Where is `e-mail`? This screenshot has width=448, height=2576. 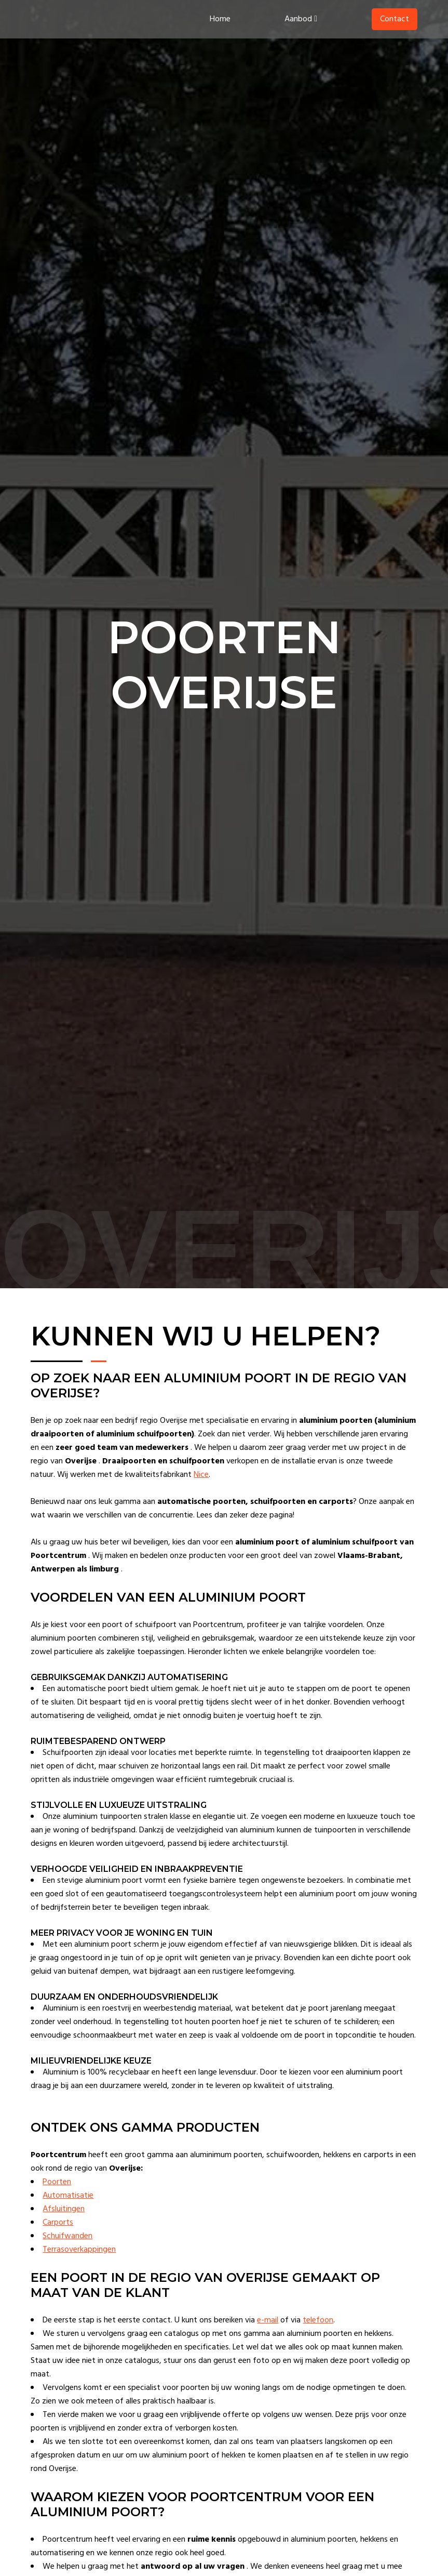
e-mail is located at coordinates (270, 2334).